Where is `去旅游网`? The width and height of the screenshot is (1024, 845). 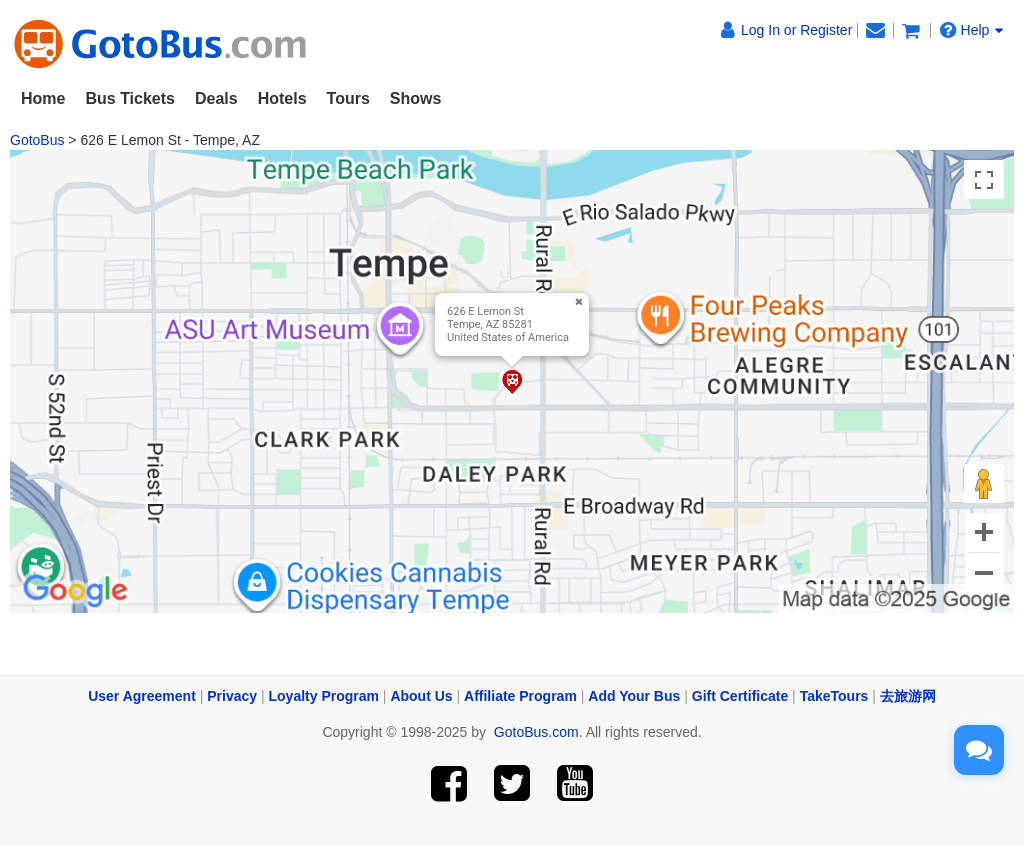
去旅游网 is located at coordinates (908, 696).